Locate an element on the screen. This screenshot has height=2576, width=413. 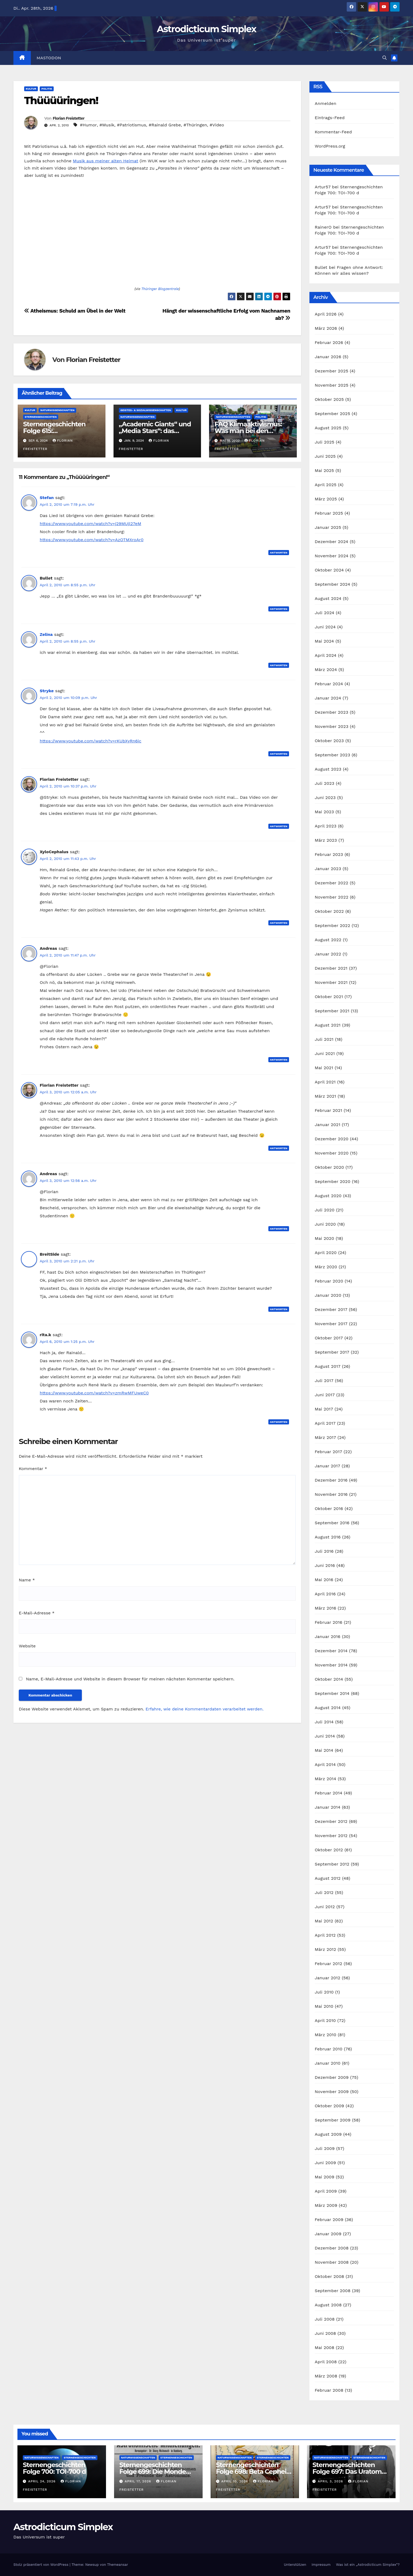
Dezember 2023 is located at coordinates (331, 712).